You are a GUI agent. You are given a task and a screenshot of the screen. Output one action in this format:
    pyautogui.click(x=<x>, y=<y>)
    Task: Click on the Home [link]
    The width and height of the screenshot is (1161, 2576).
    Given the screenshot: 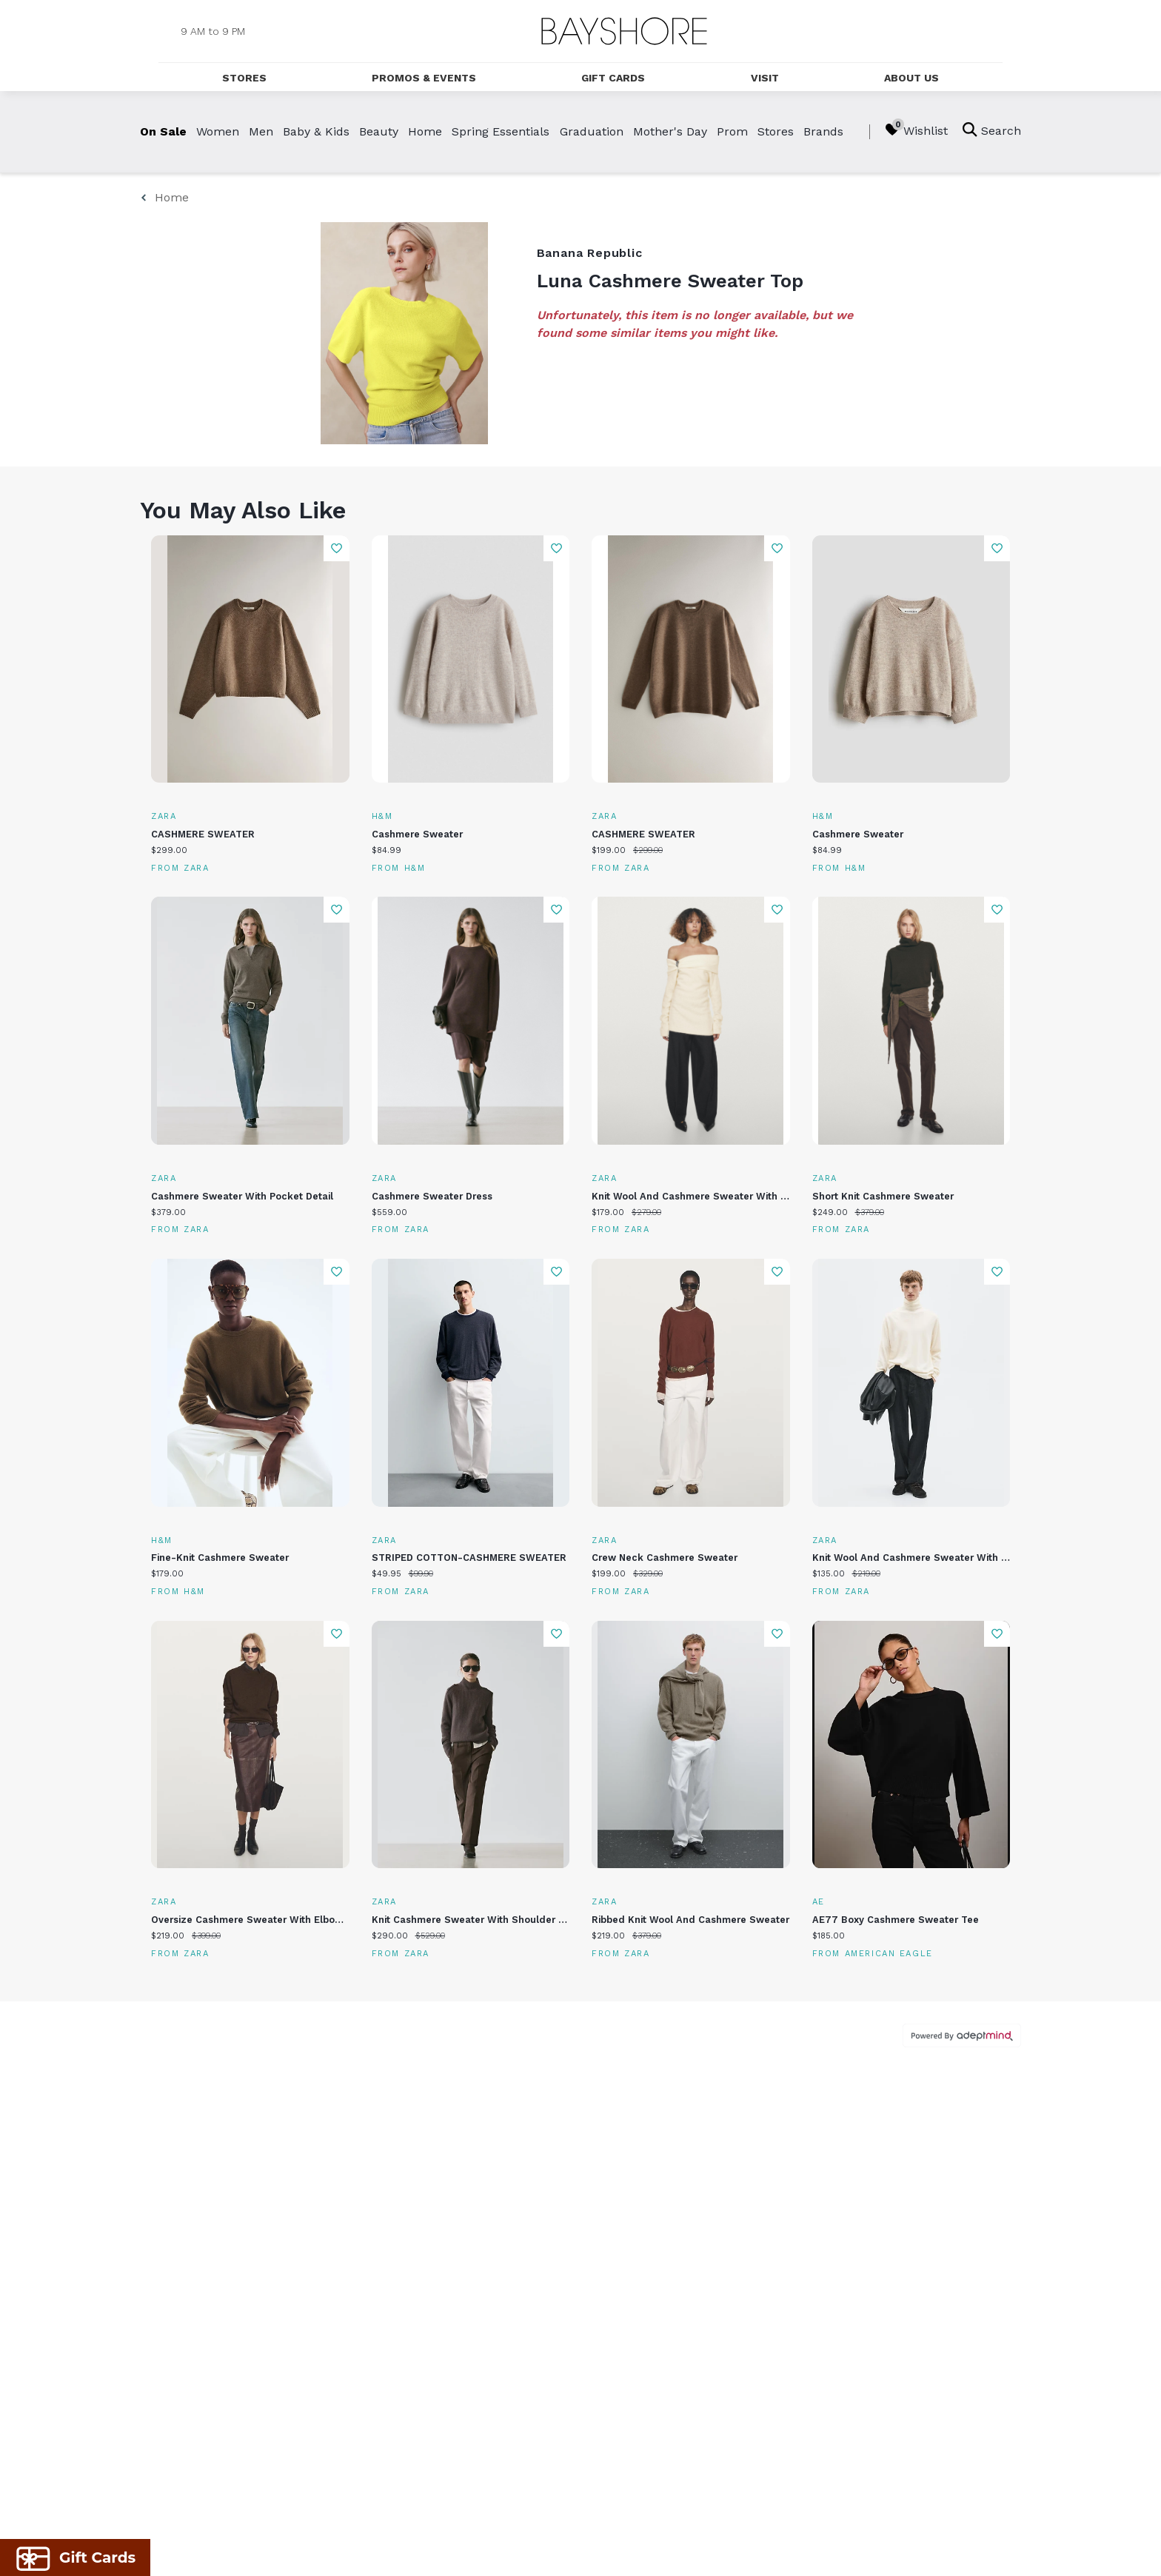 What is the action you would take?
    pyautogui.click(x=425, y=131)
    